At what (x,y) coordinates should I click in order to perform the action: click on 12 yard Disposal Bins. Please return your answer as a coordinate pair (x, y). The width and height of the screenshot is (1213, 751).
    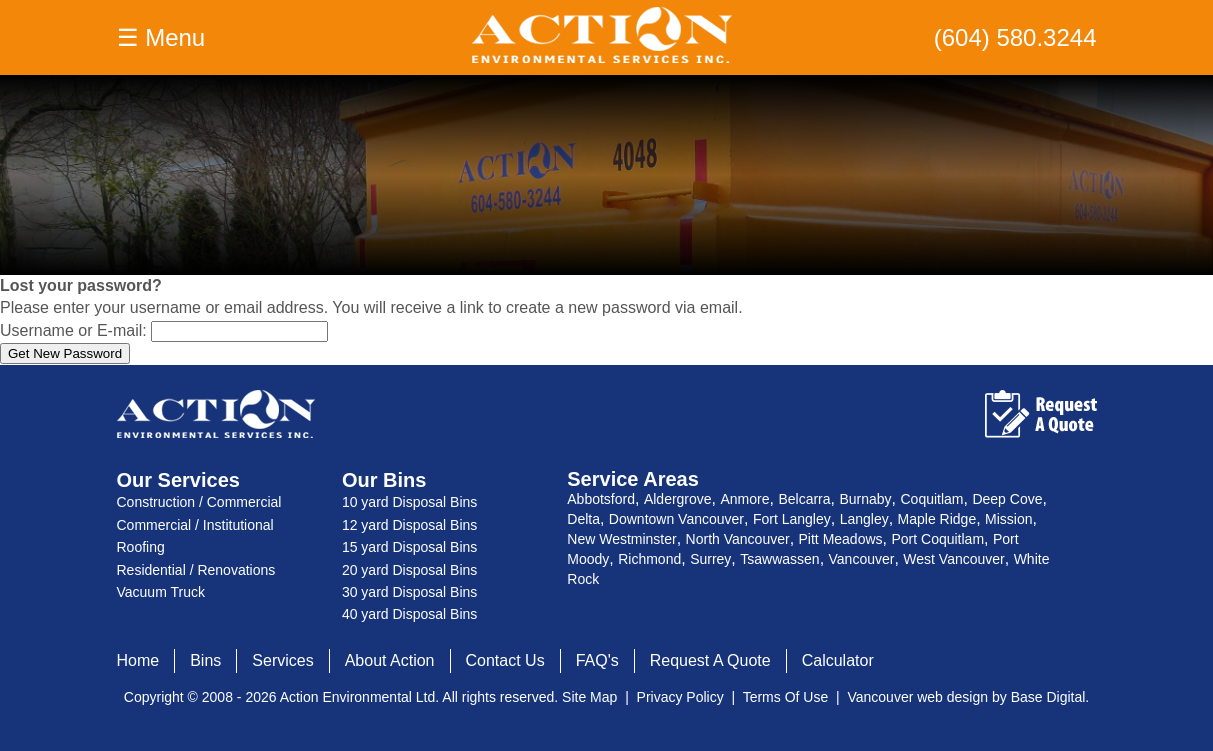
    Looking at the image, I should click on (409, 525).